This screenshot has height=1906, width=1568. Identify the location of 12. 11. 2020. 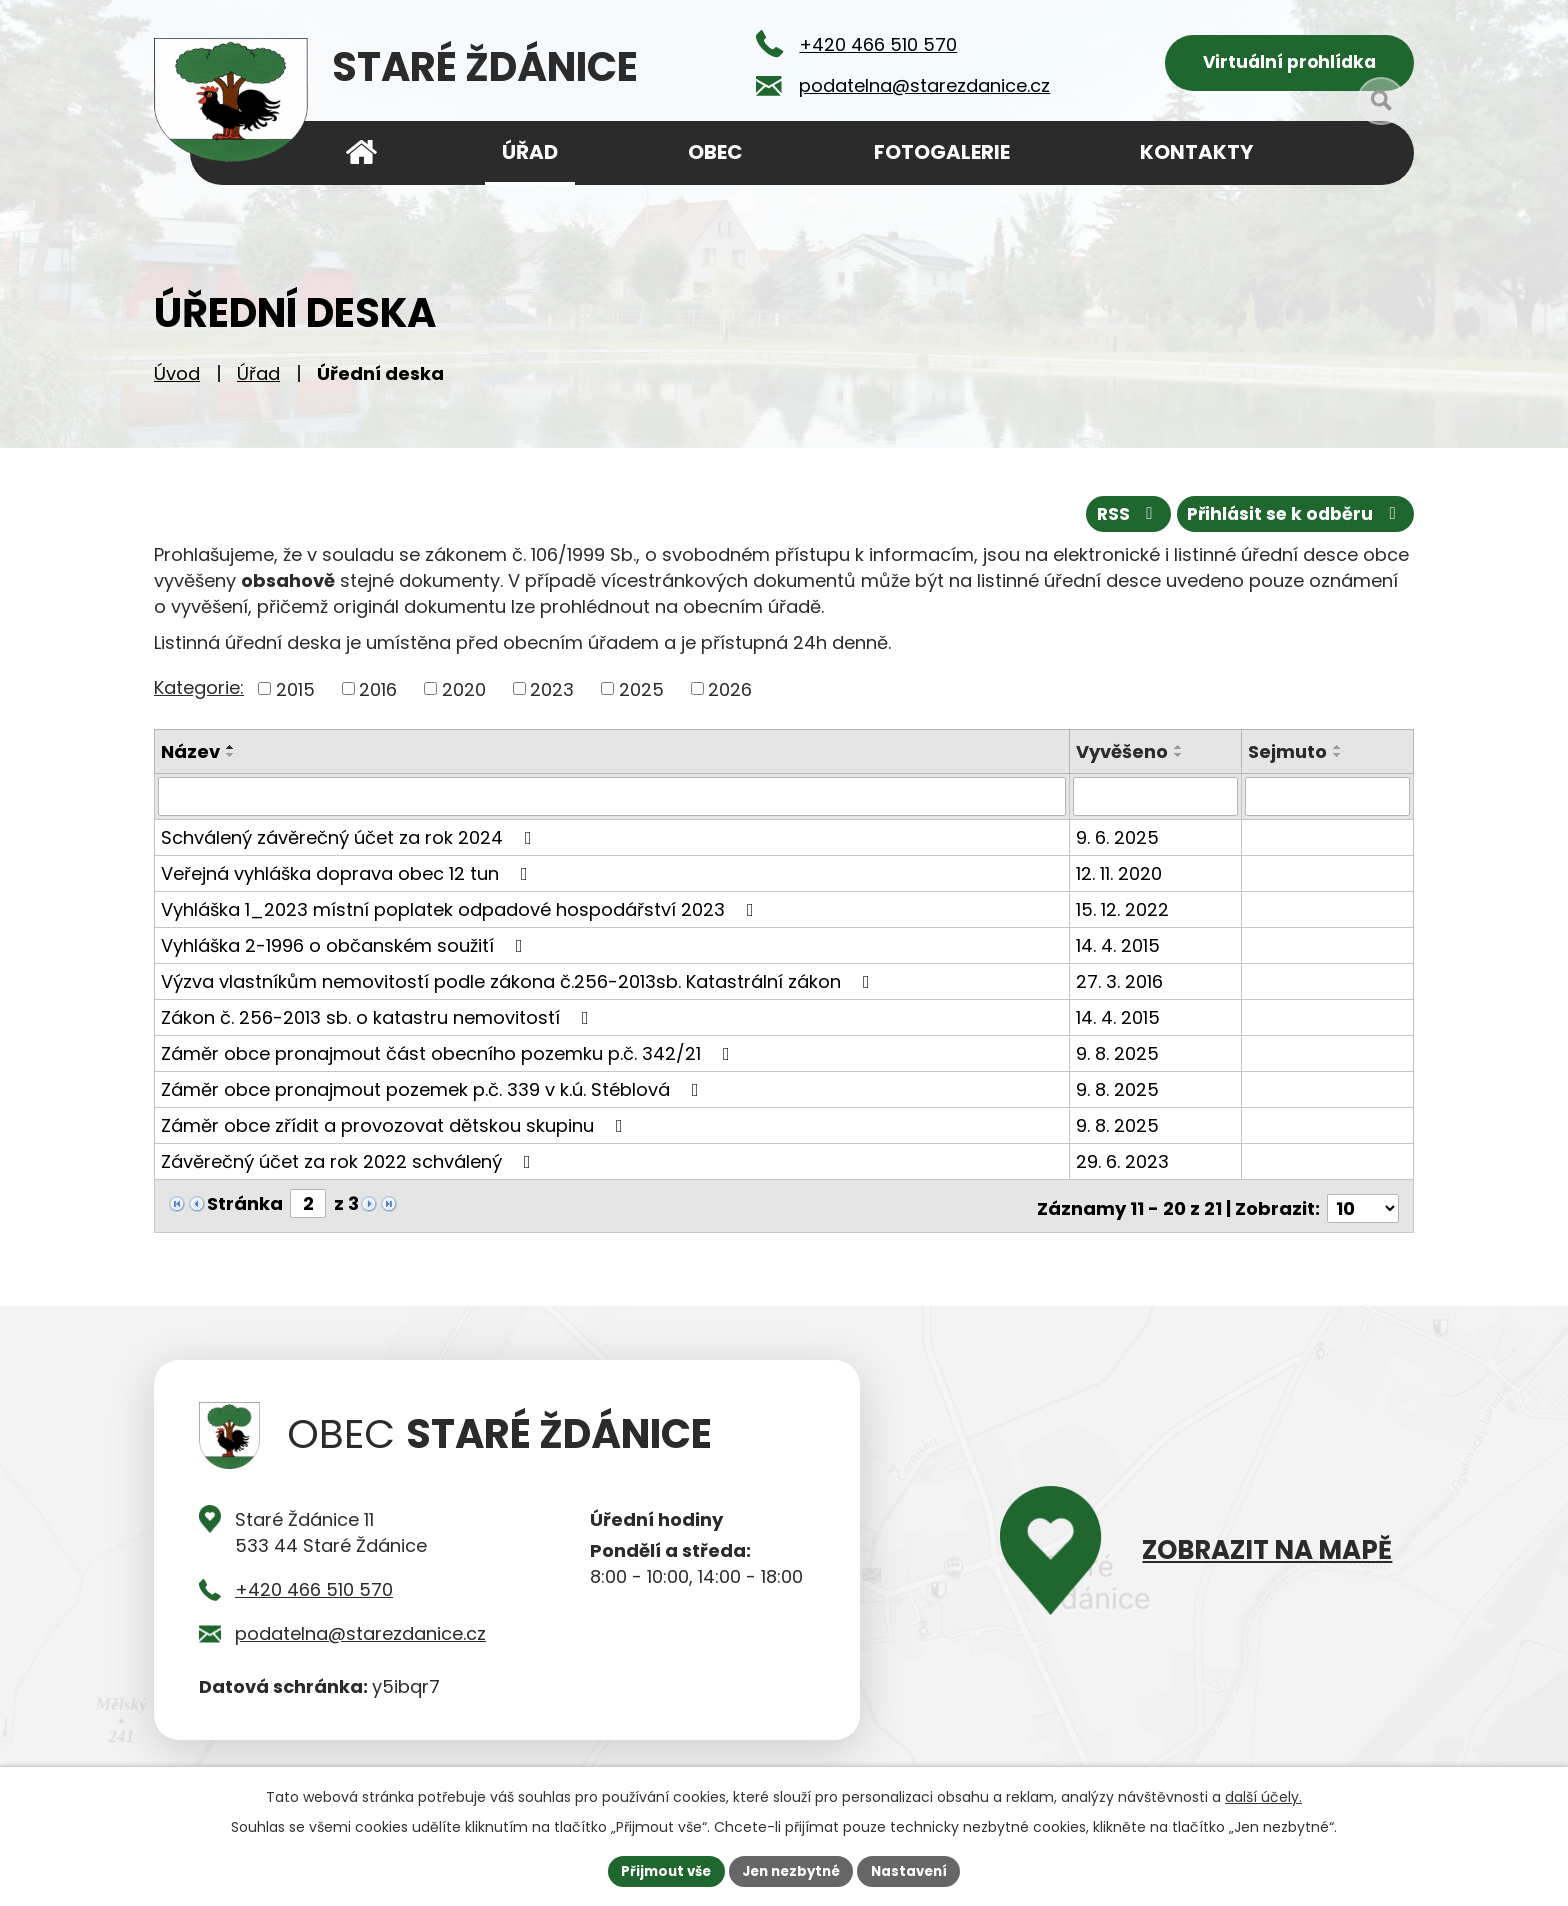
(1121, 878).